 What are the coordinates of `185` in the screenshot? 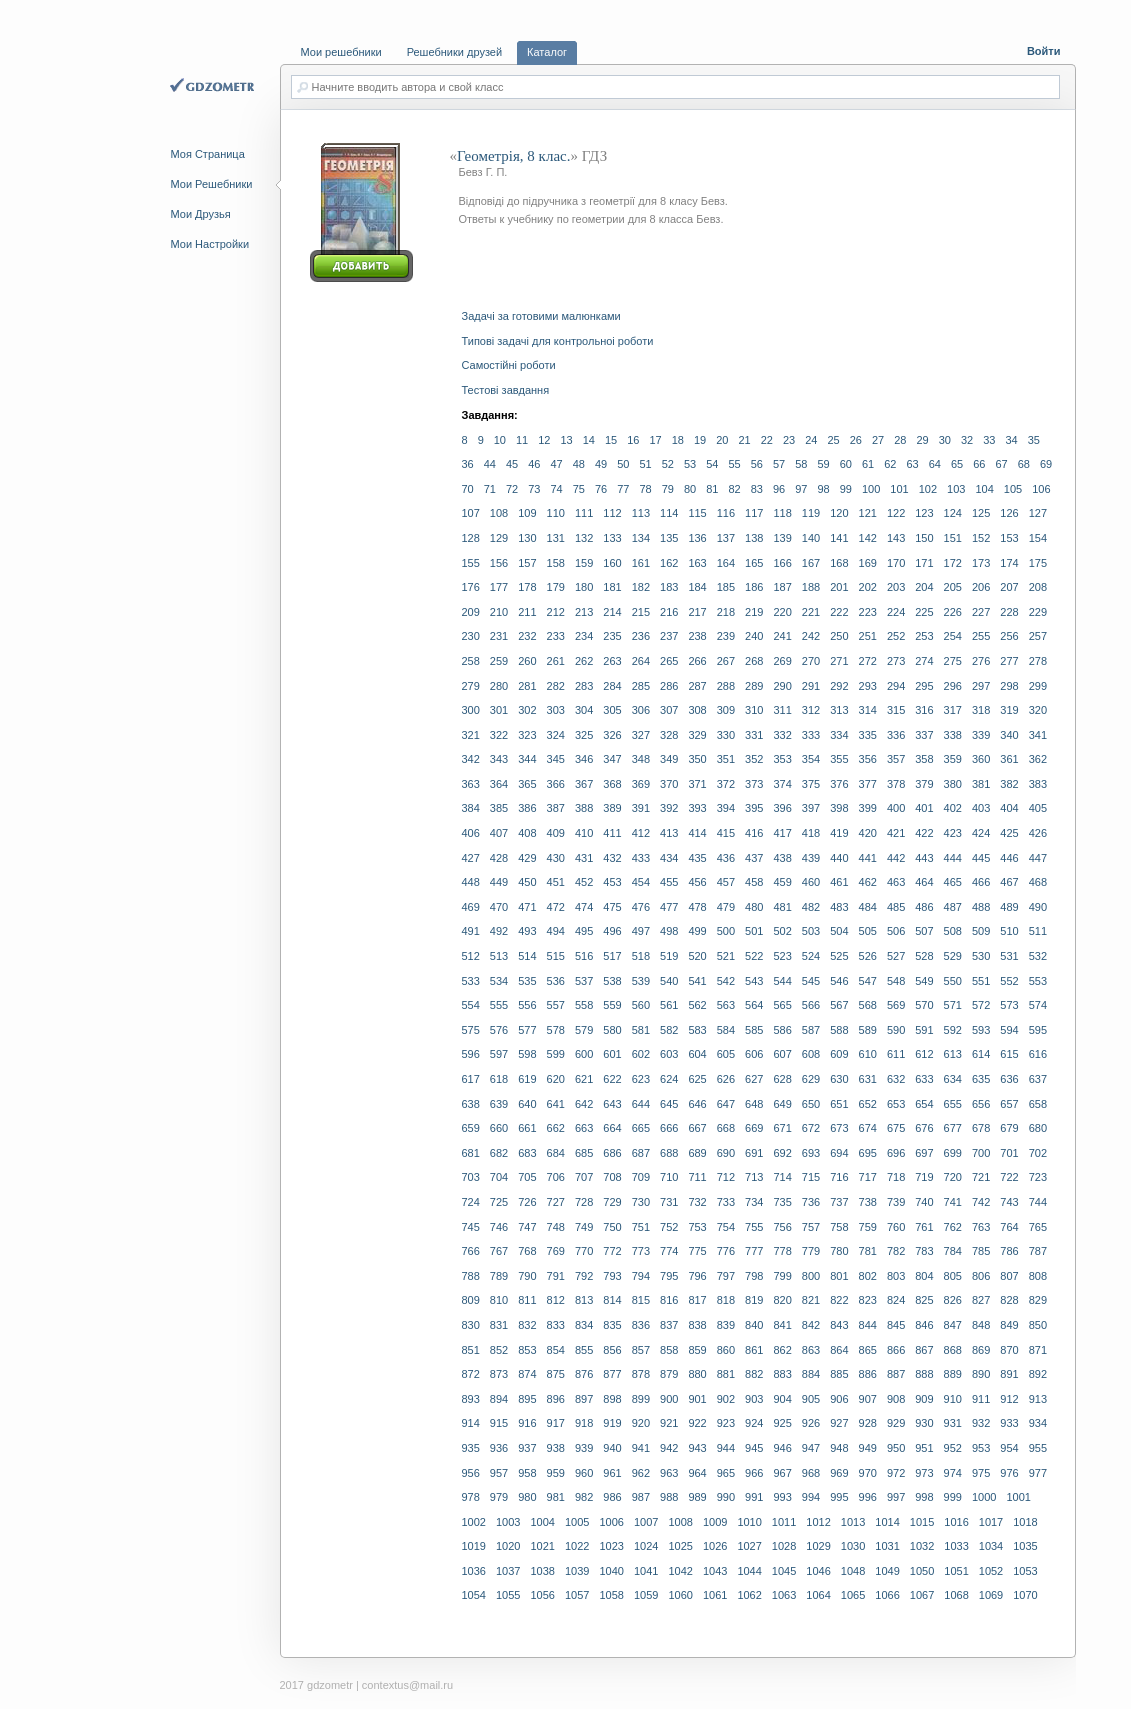 It's located at (726, 587).